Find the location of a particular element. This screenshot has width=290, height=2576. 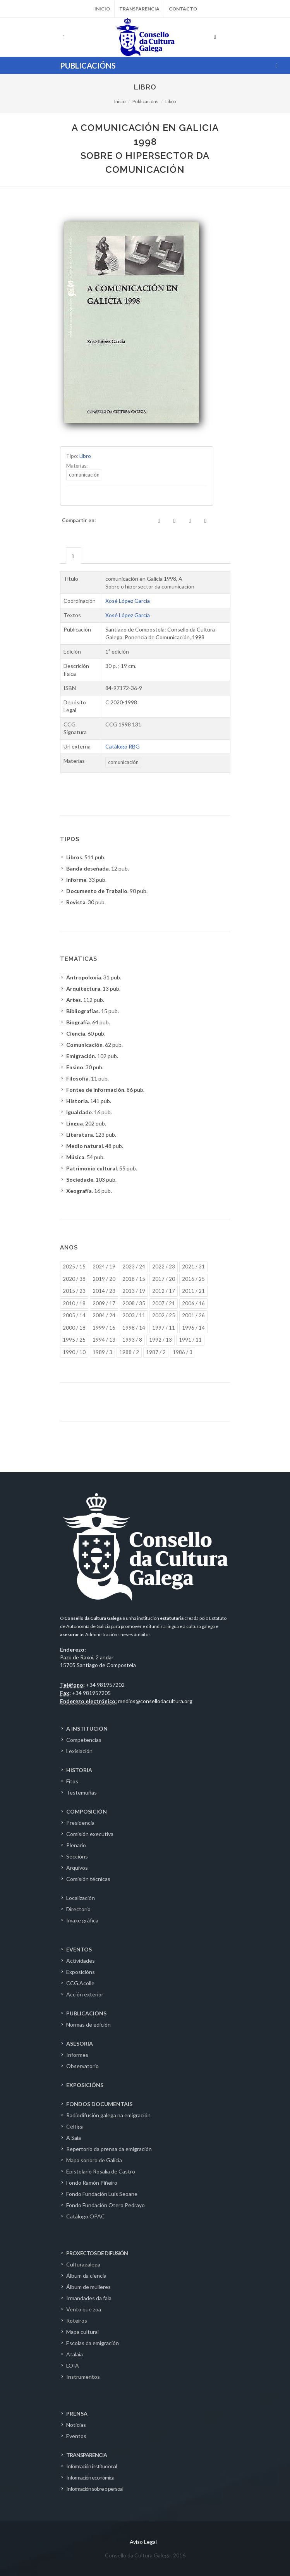

Fondo Fundación Luís Seoane is located at coordinates (101, 2194).